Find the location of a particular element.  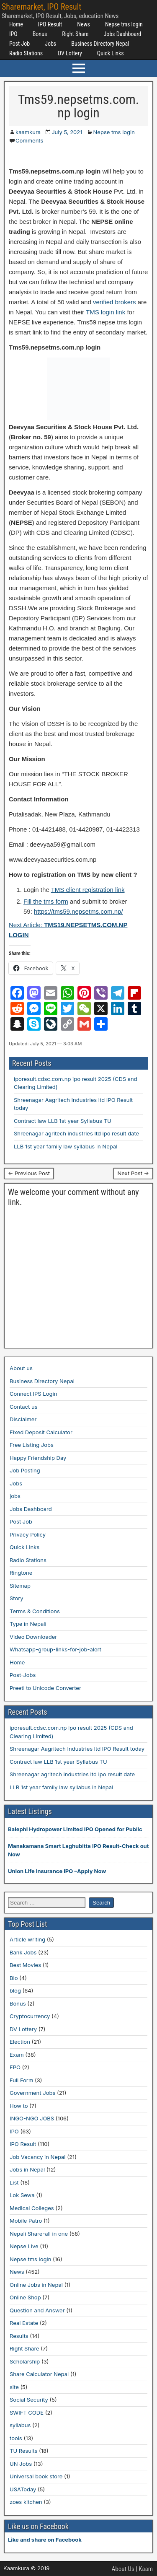

Right Share is located at coordinates (75, 34).